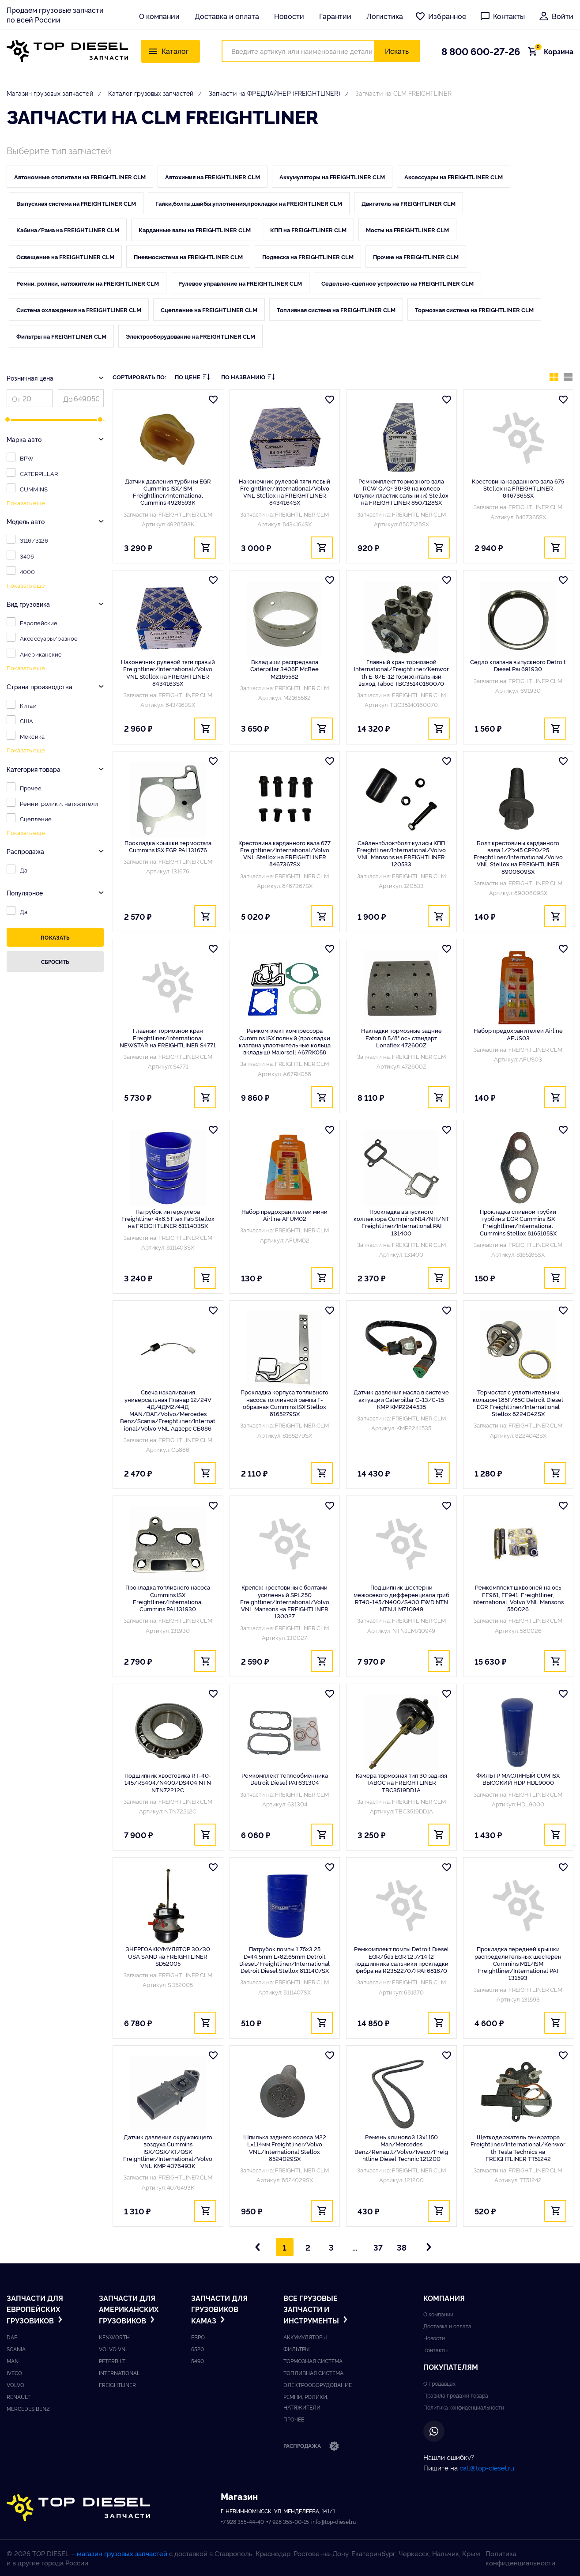 The image size is (580, 2576). I want to click on Сцепление, so click(36, 819).